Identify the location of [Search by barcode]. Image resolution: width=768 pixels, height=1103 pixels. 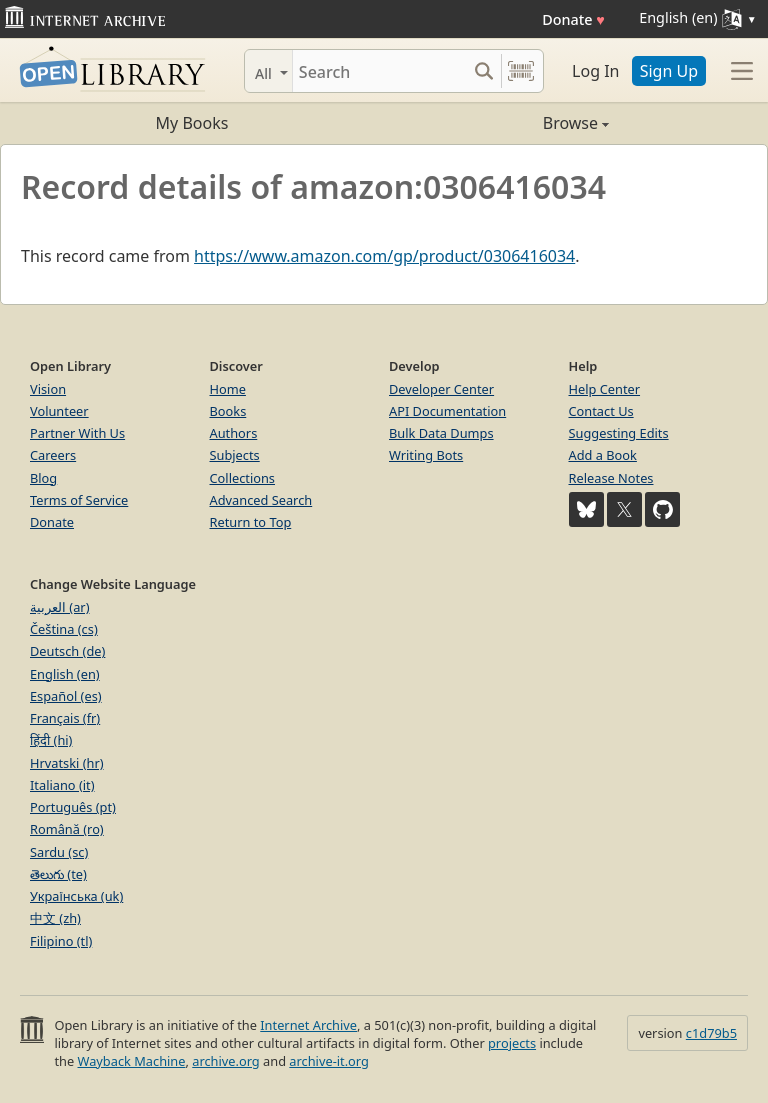
(521, 71).